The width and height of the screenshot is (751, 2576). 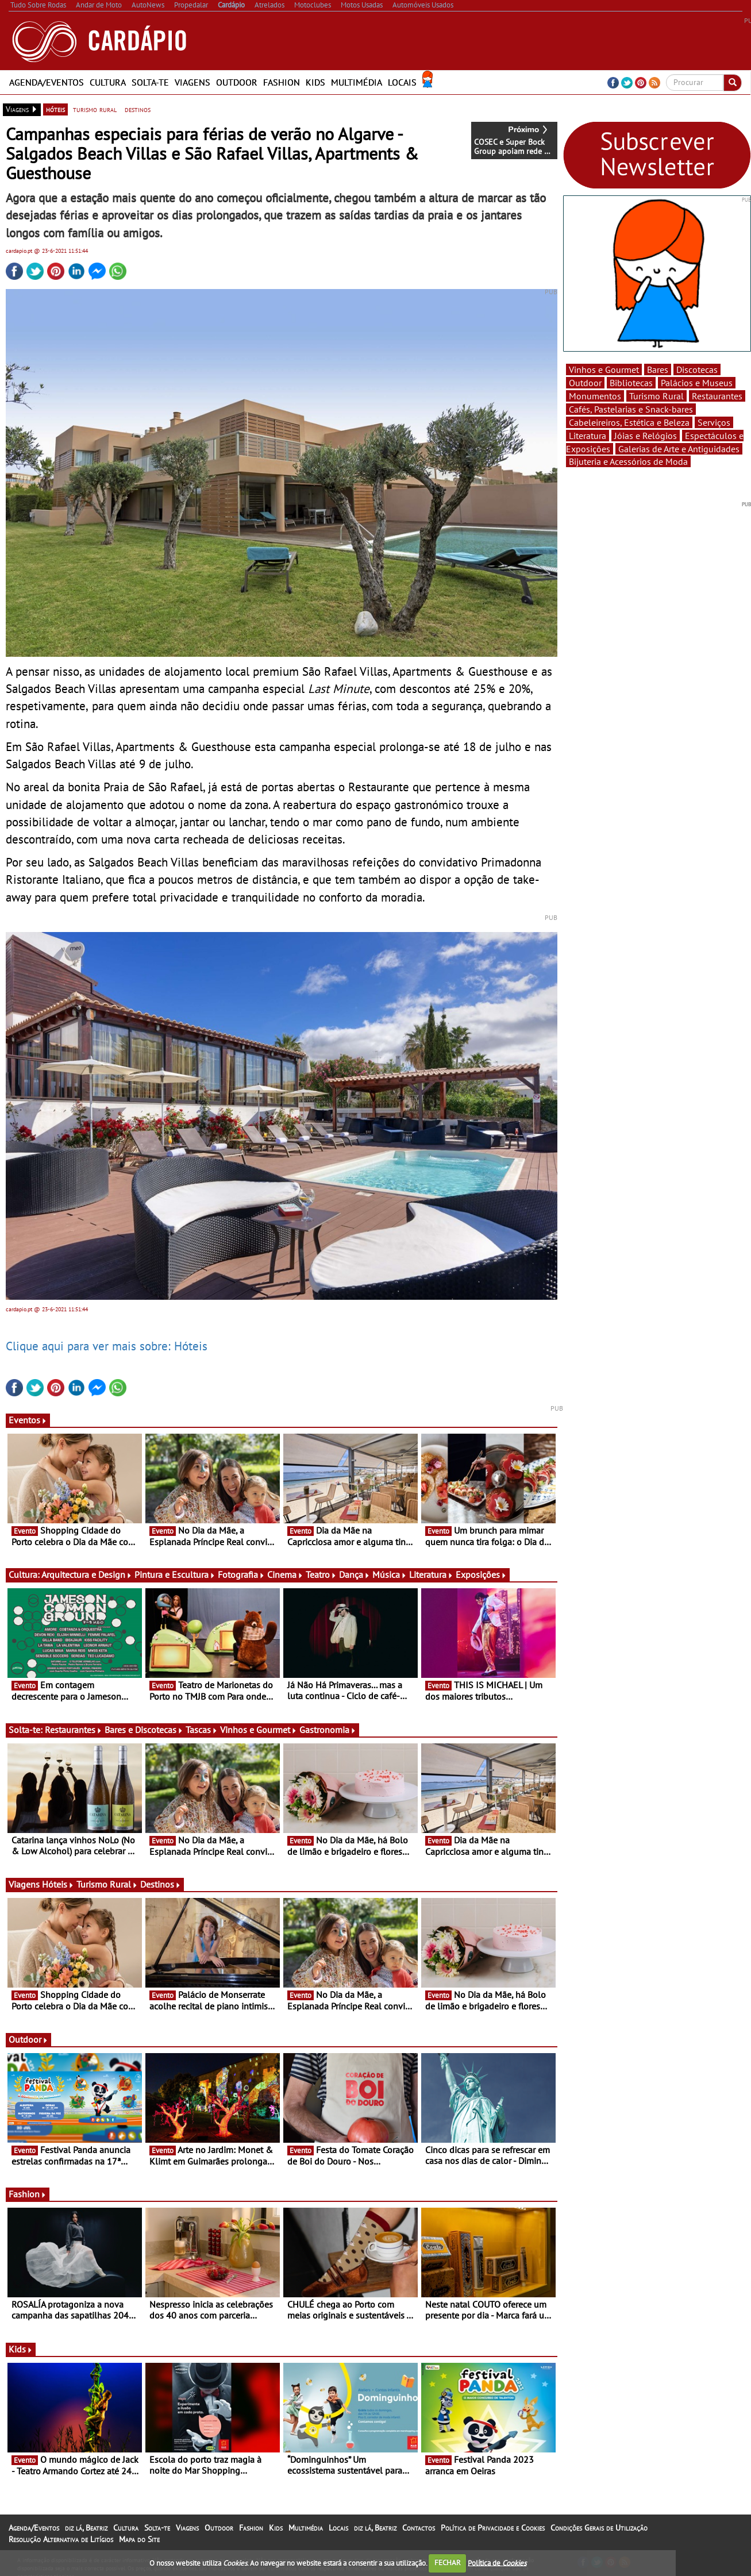 I want to click on Gastronomia, so click(x=327, y=1729).